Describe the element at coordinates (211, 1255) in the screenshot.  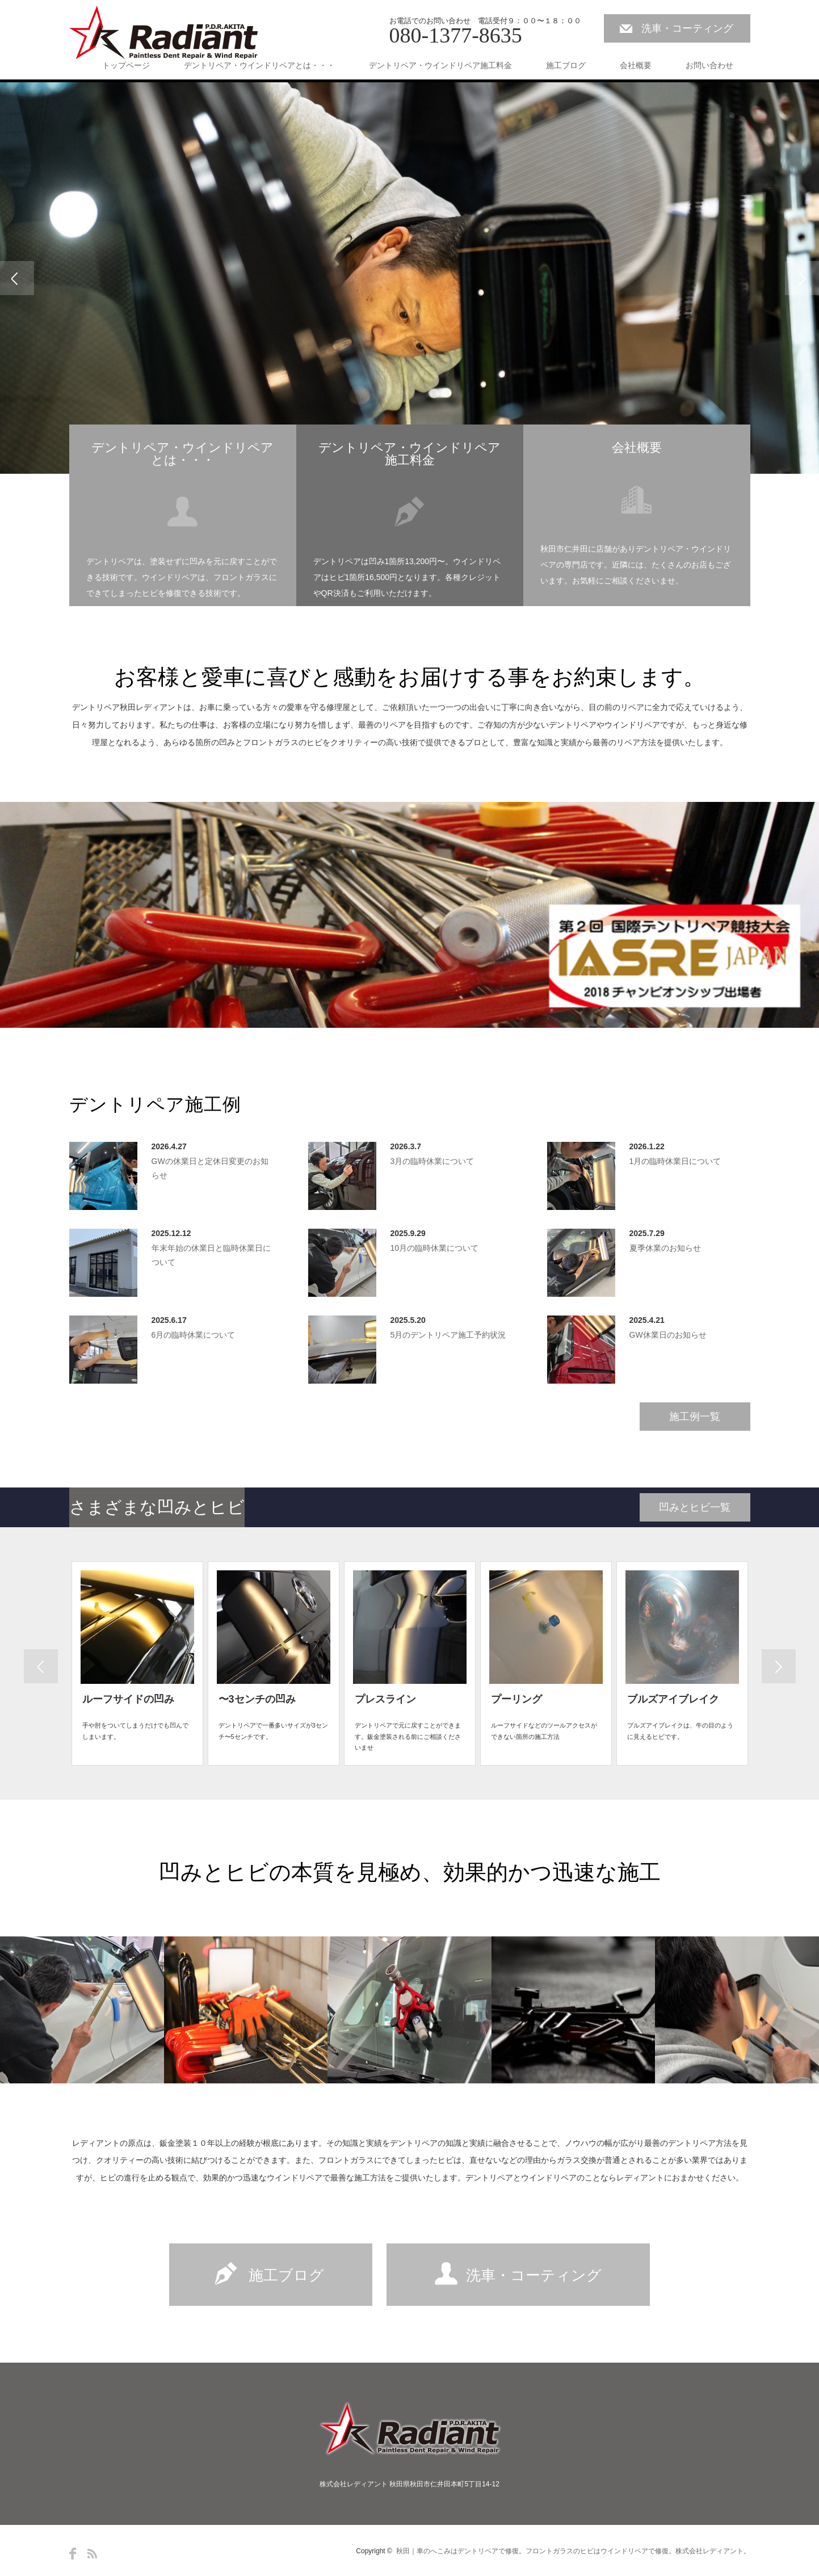
I see `年末年始の休業日と臨時休業日について` at that location.